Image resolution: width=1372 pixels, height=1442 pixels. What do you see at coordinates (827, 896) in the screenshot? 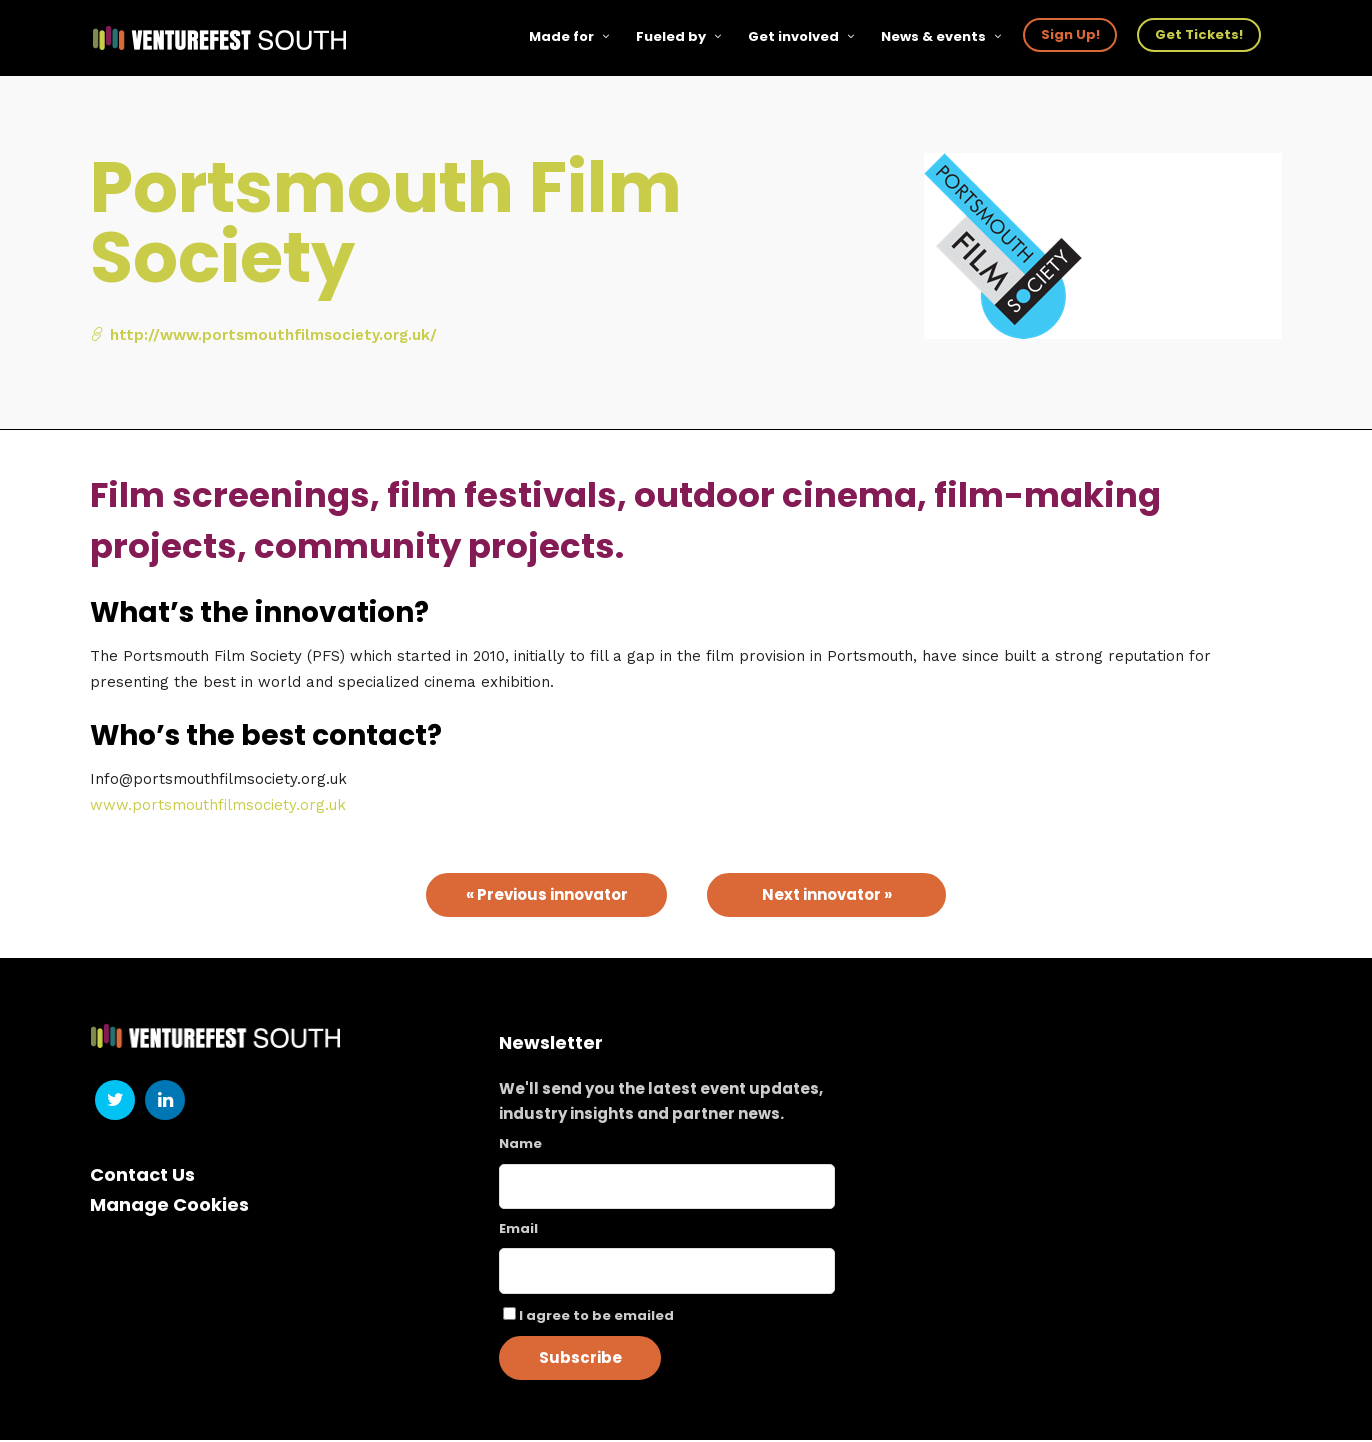
I see `Next innovator »` at bounding box center [827, 896].